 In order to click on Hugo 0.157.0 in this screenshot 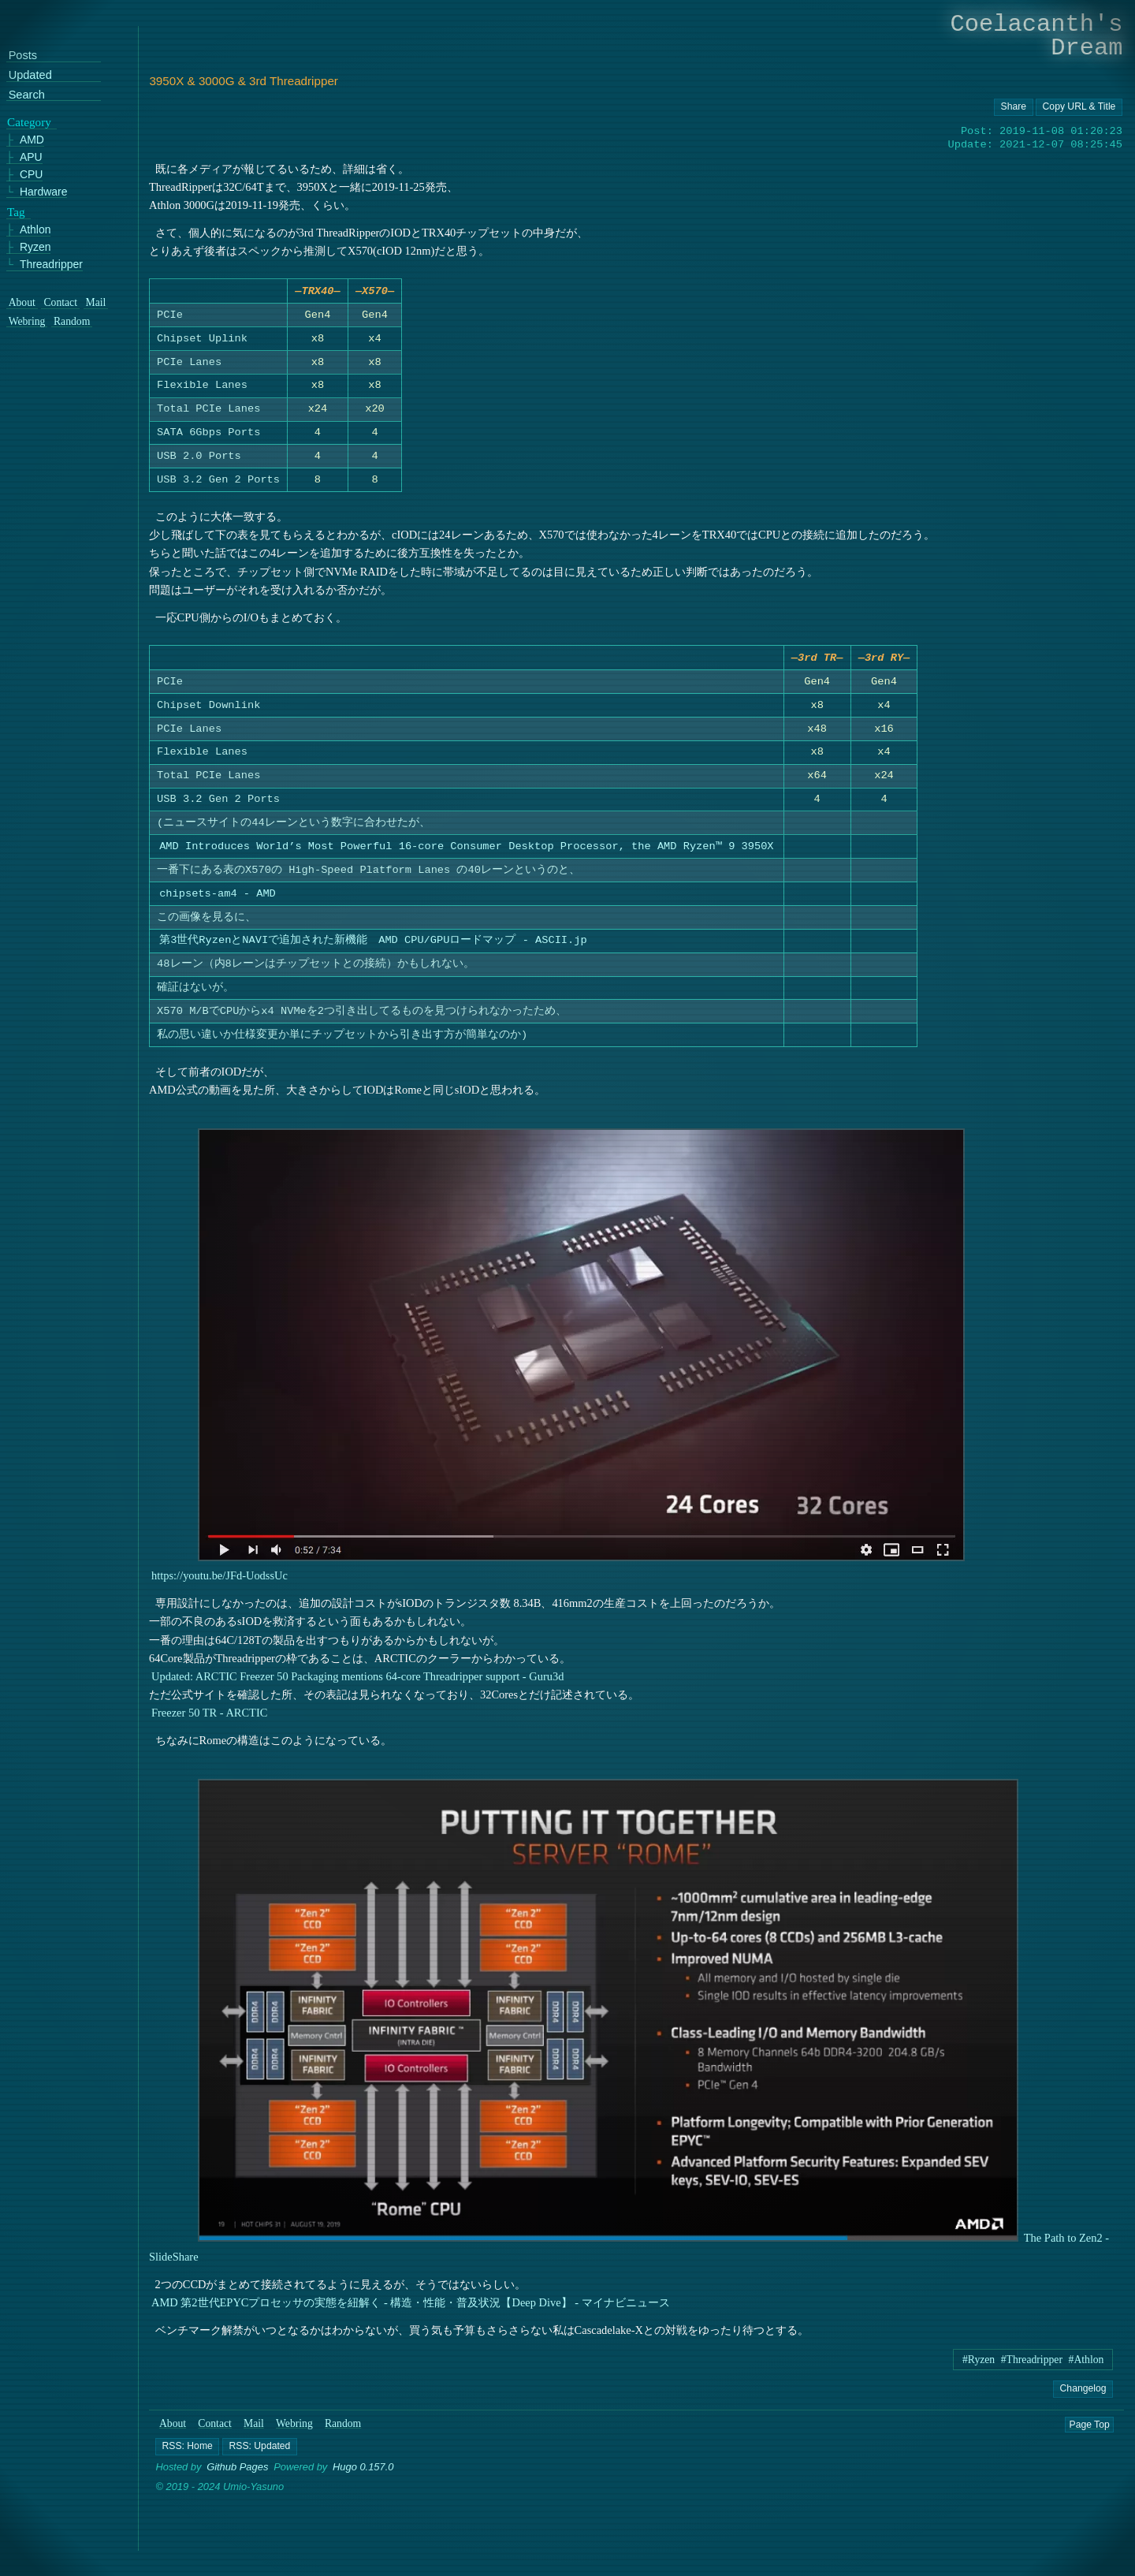, I will do `click(363, 2473)`.